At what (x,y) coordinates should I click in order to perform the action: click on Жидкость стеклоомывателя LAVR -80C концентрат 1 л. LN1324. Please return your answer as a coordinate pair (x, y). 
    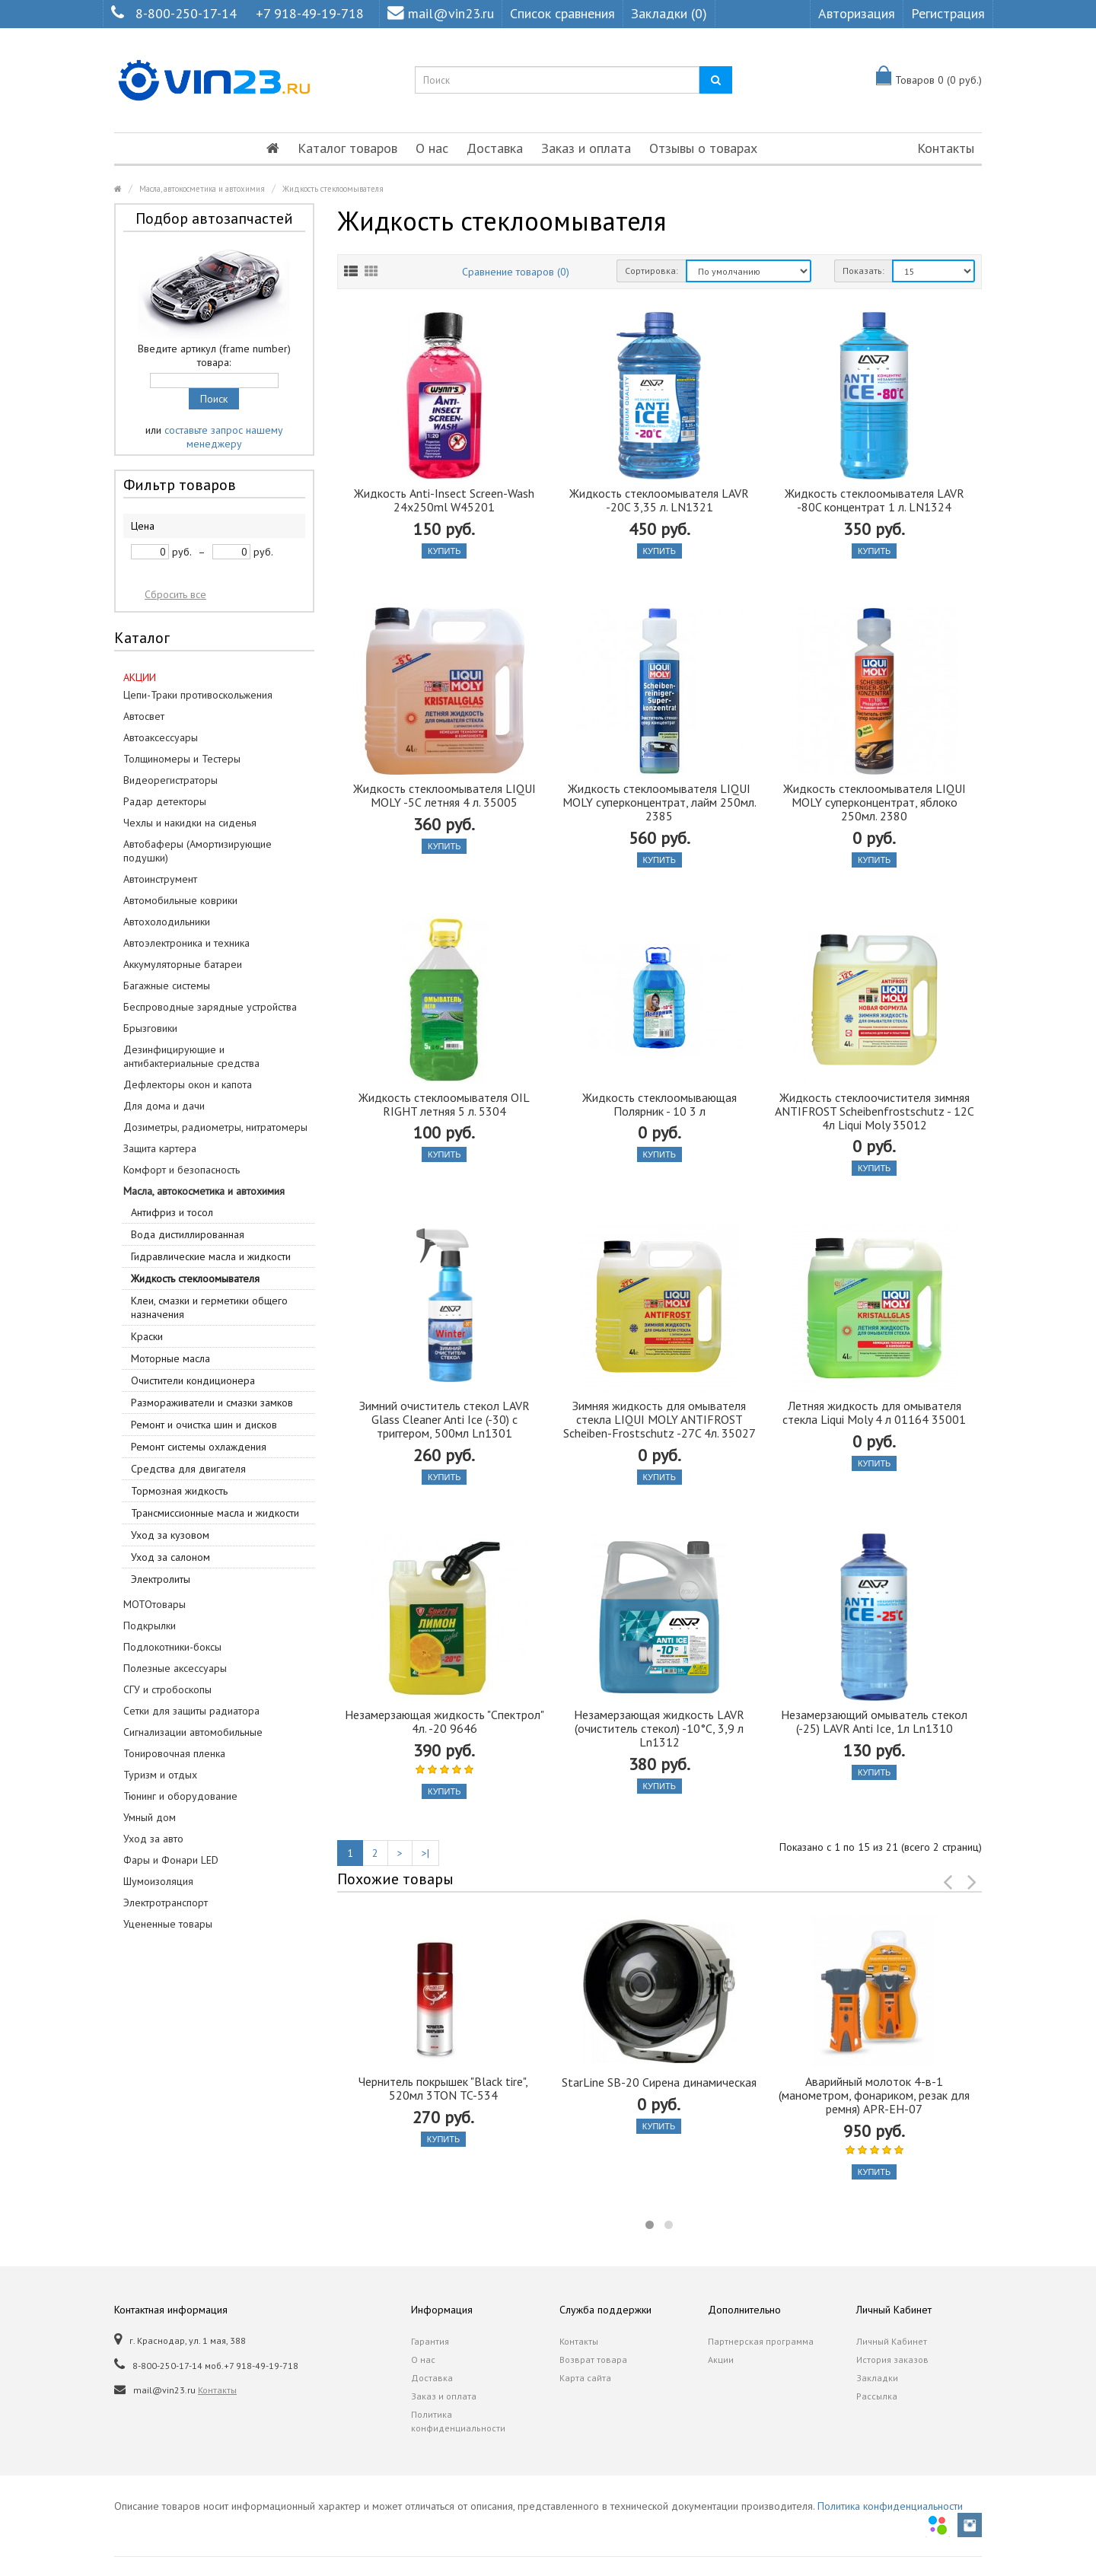
    Looking at the image, I should click on (874, 500).